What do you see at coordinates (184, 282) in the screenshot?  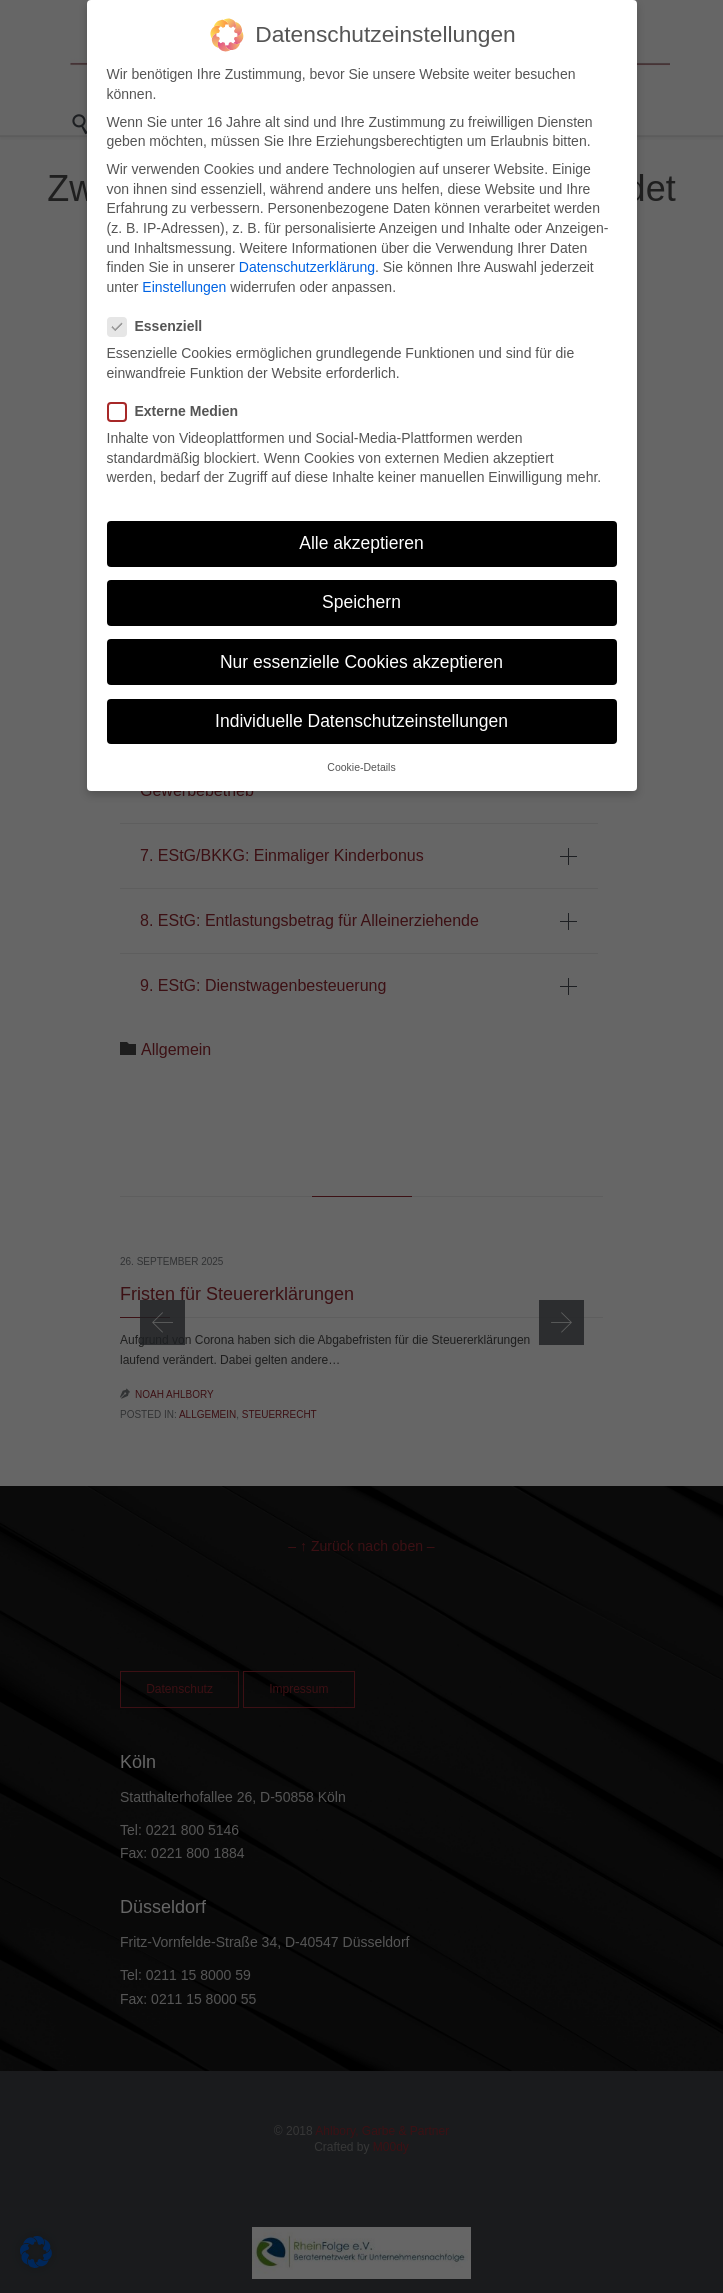 I see `Einstellungen` at bounding box center [184, 282].